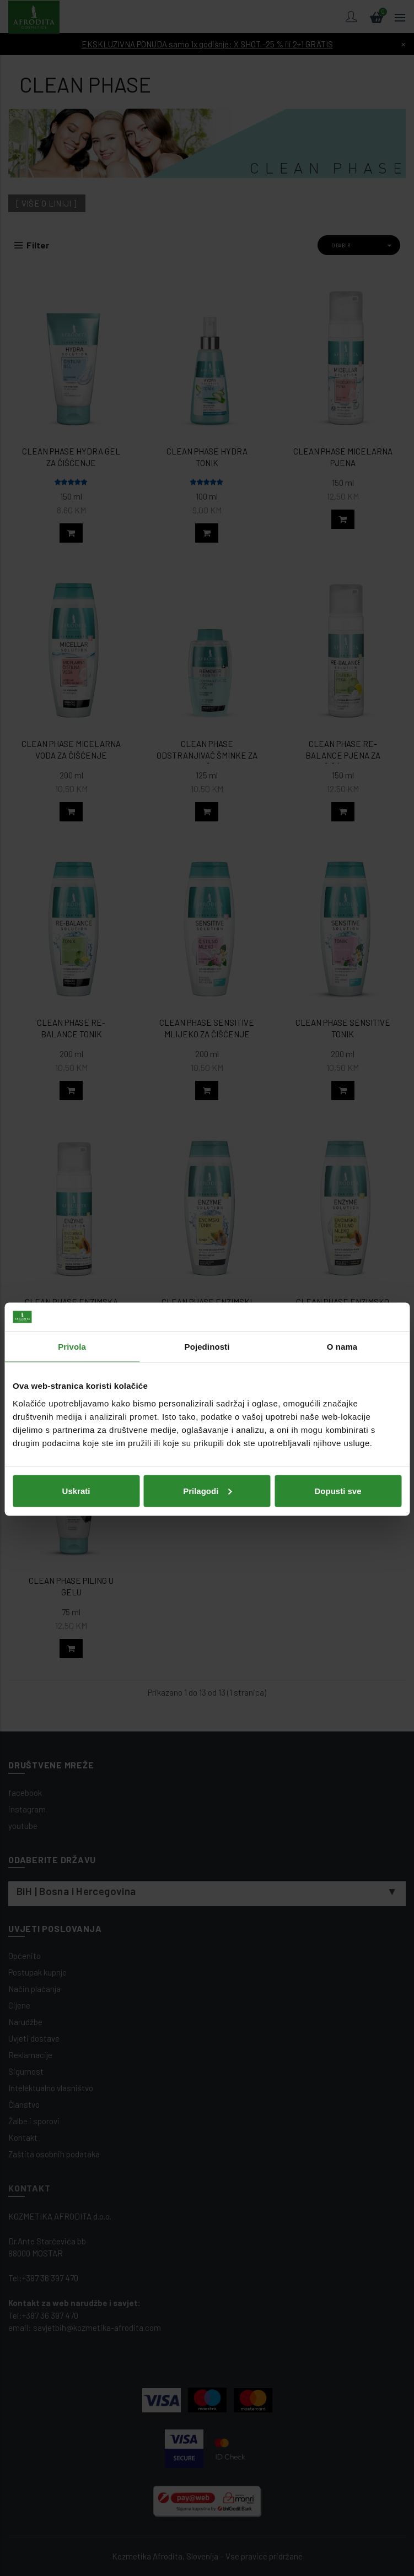 The height and width of the screenshot is (2576, 414). I want to click on Uskrati, so click(76, 1369).